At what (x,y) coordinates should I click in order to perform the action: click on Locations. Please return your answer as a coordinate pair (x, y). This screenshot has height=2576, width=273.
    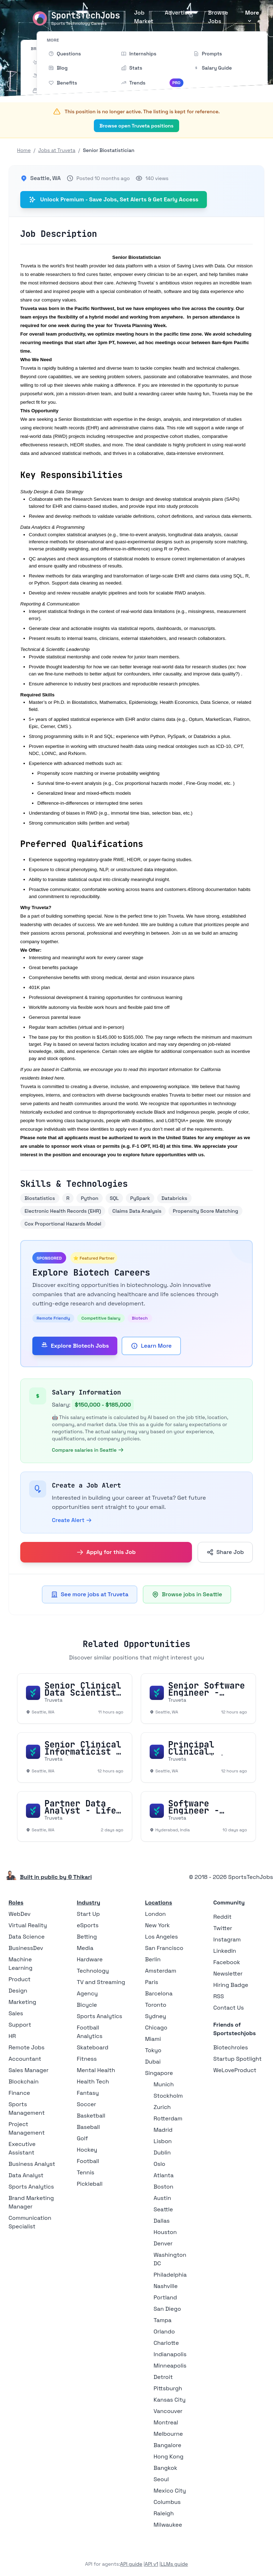
    Looking at the image, I should click on (158, 1902).